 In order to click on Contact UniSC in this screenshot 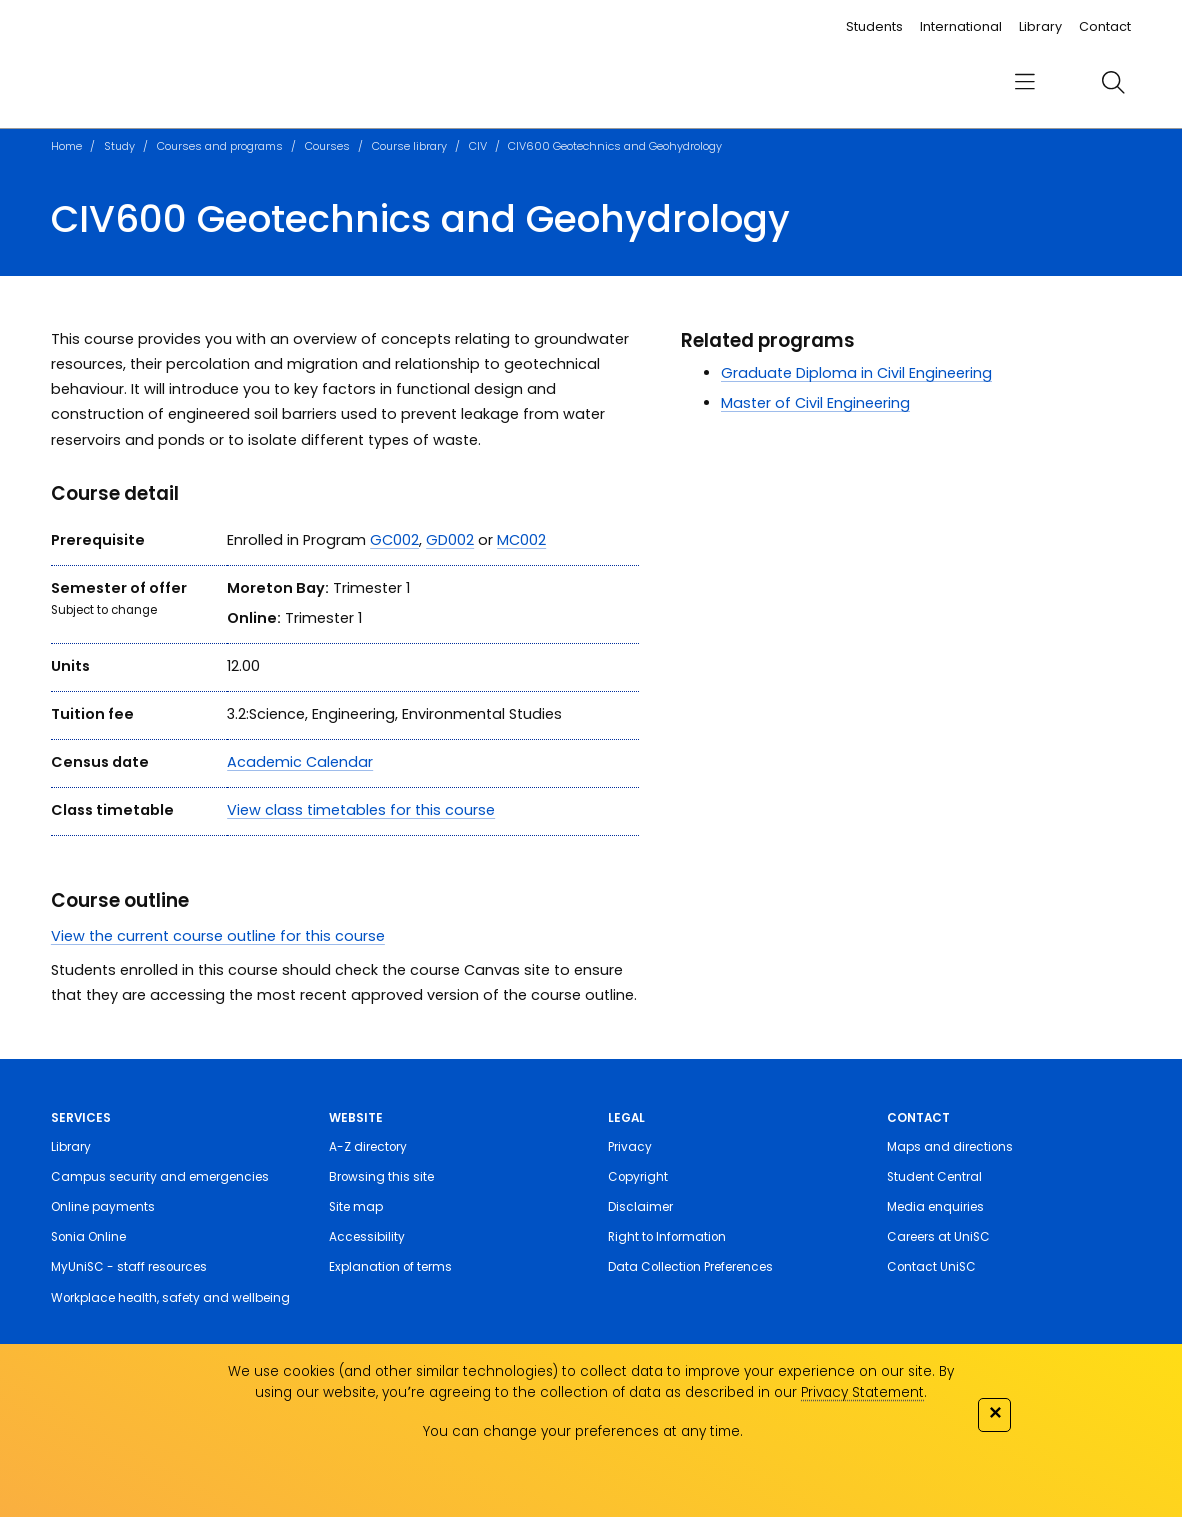, I will do `click(931, 1267)`.